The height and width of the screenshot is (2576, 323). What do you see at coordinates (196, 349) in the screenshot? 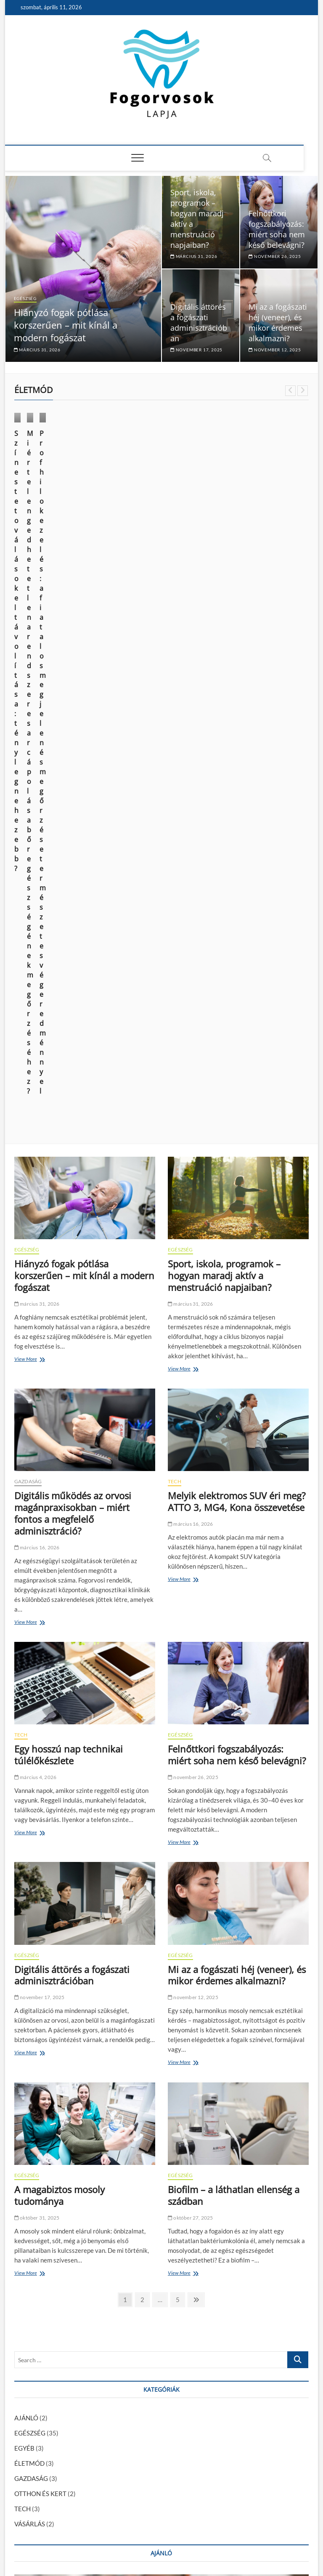
I see `november 17, 2025` at bounding box center [196, 349].